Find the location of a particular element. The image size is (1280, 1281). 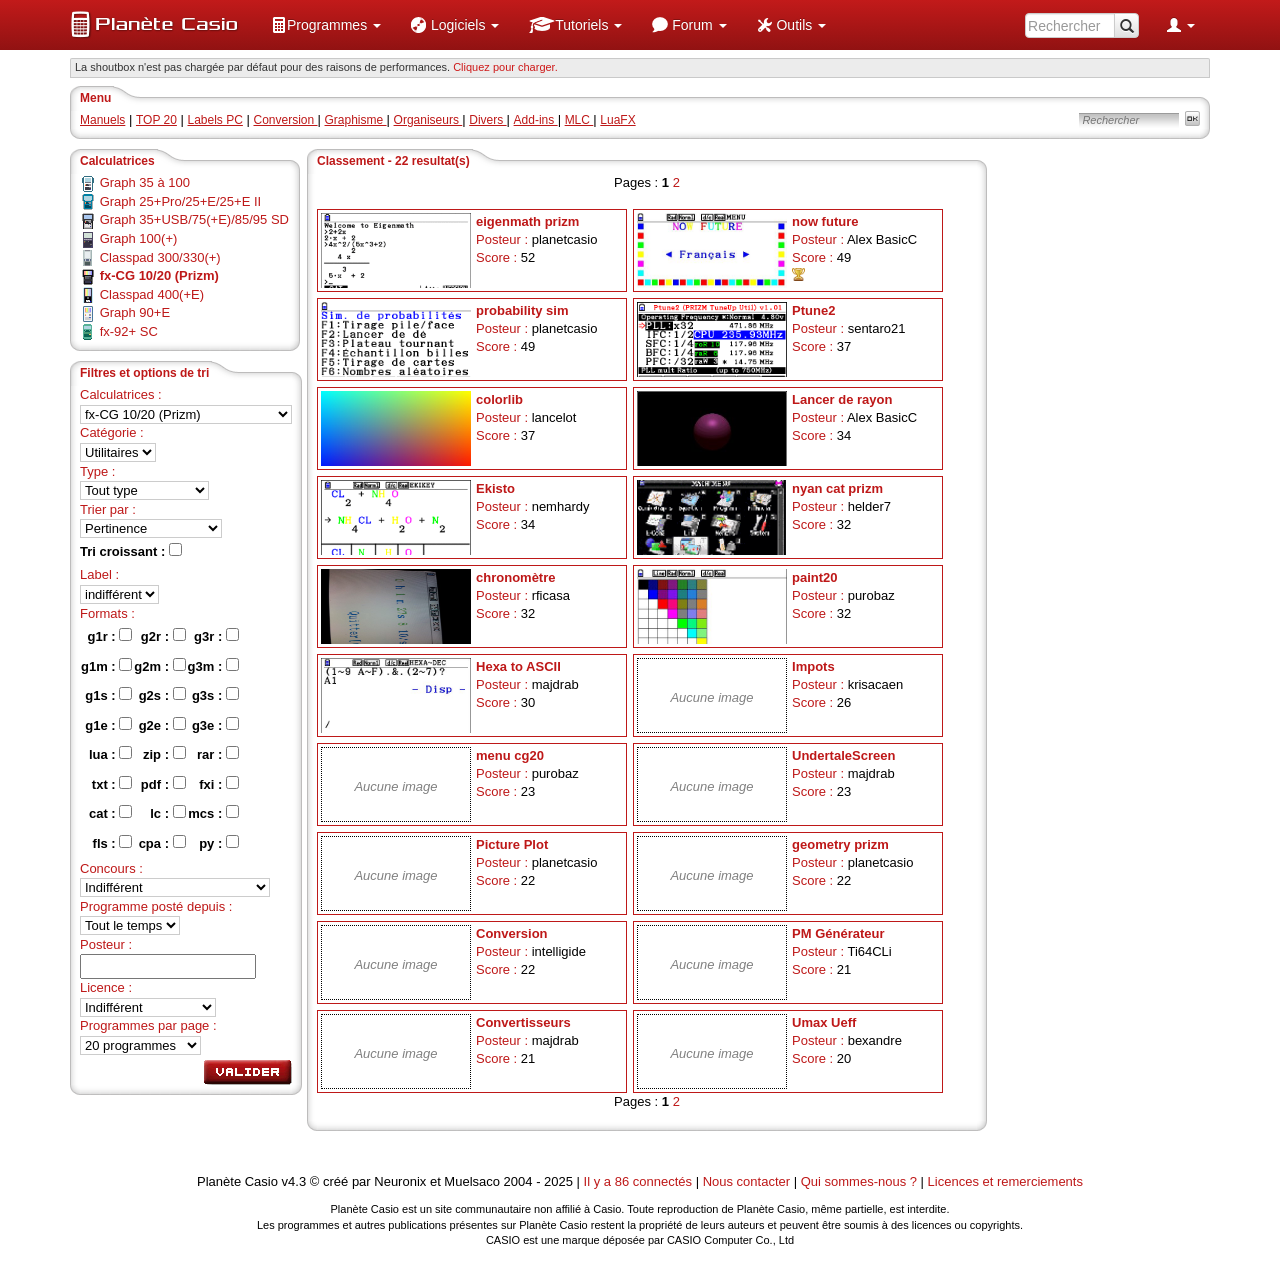

g2e : is located at coordinates (162, 725).